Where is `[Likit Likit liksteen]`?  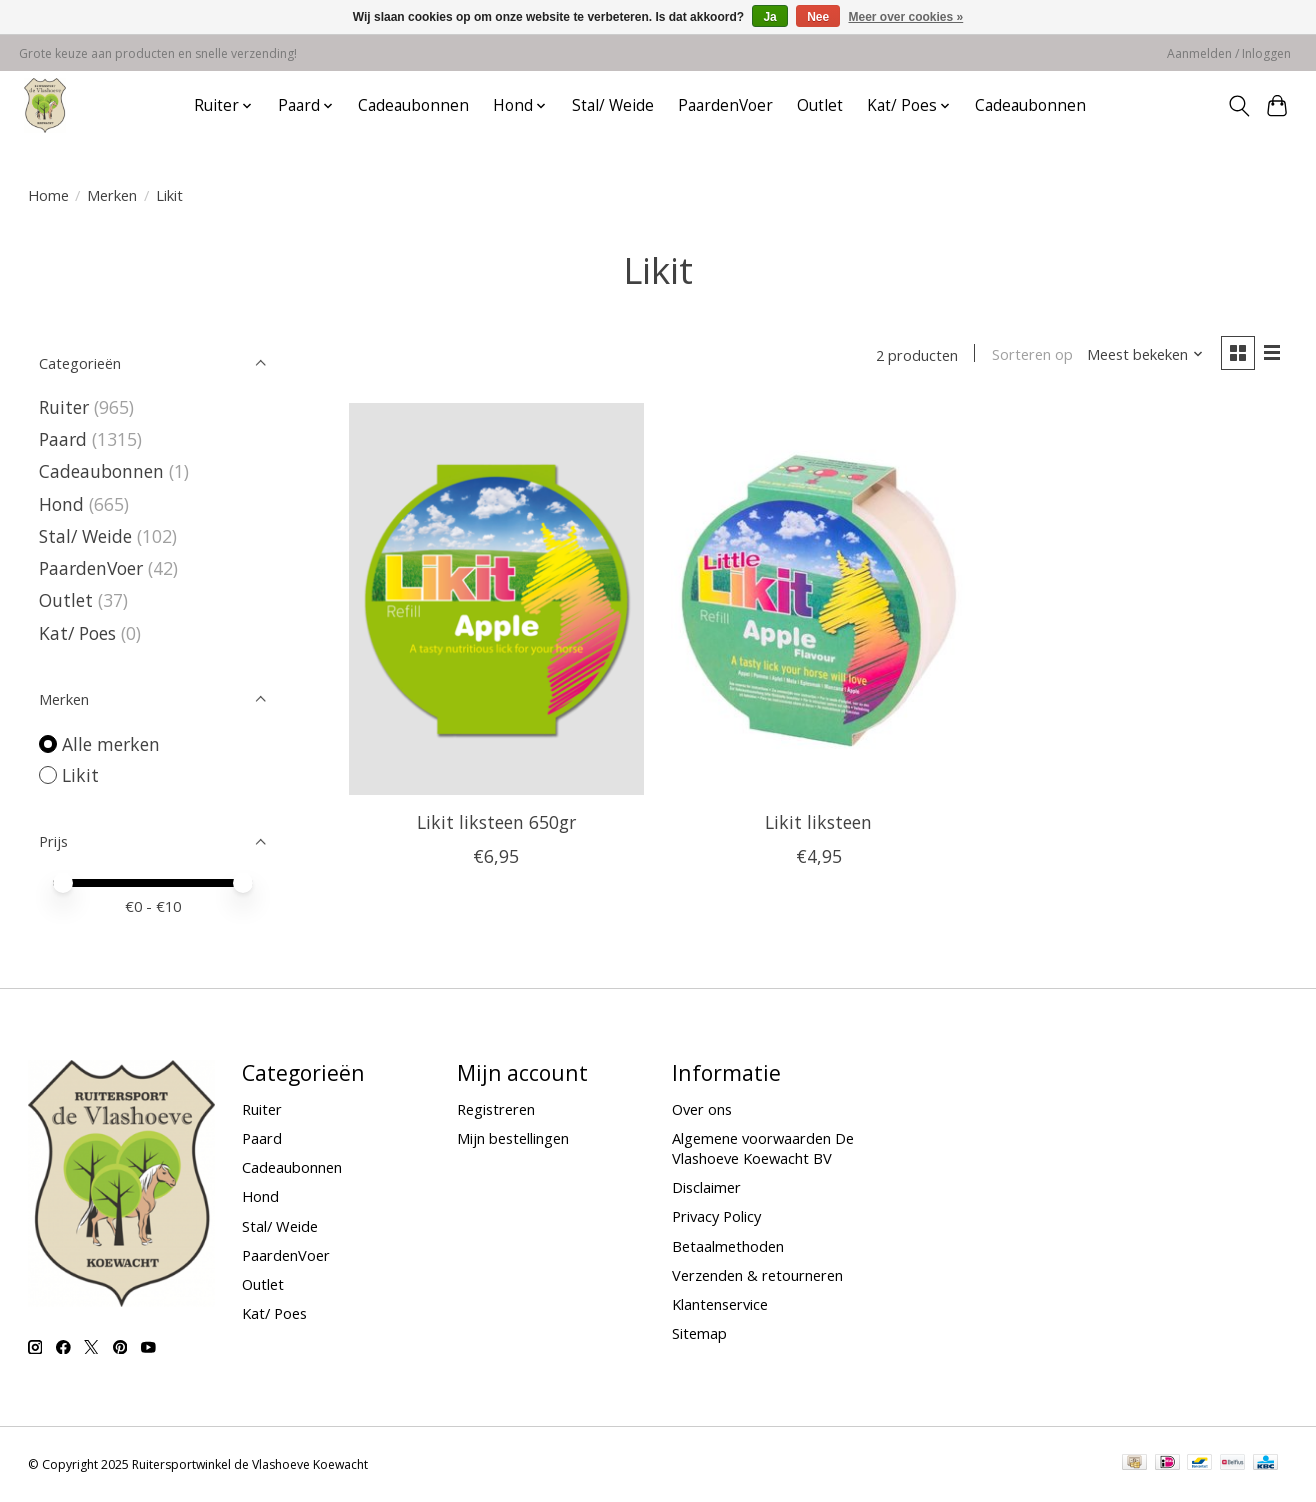 [Likit Likit liksteen] is located at coordinates (818, 600).